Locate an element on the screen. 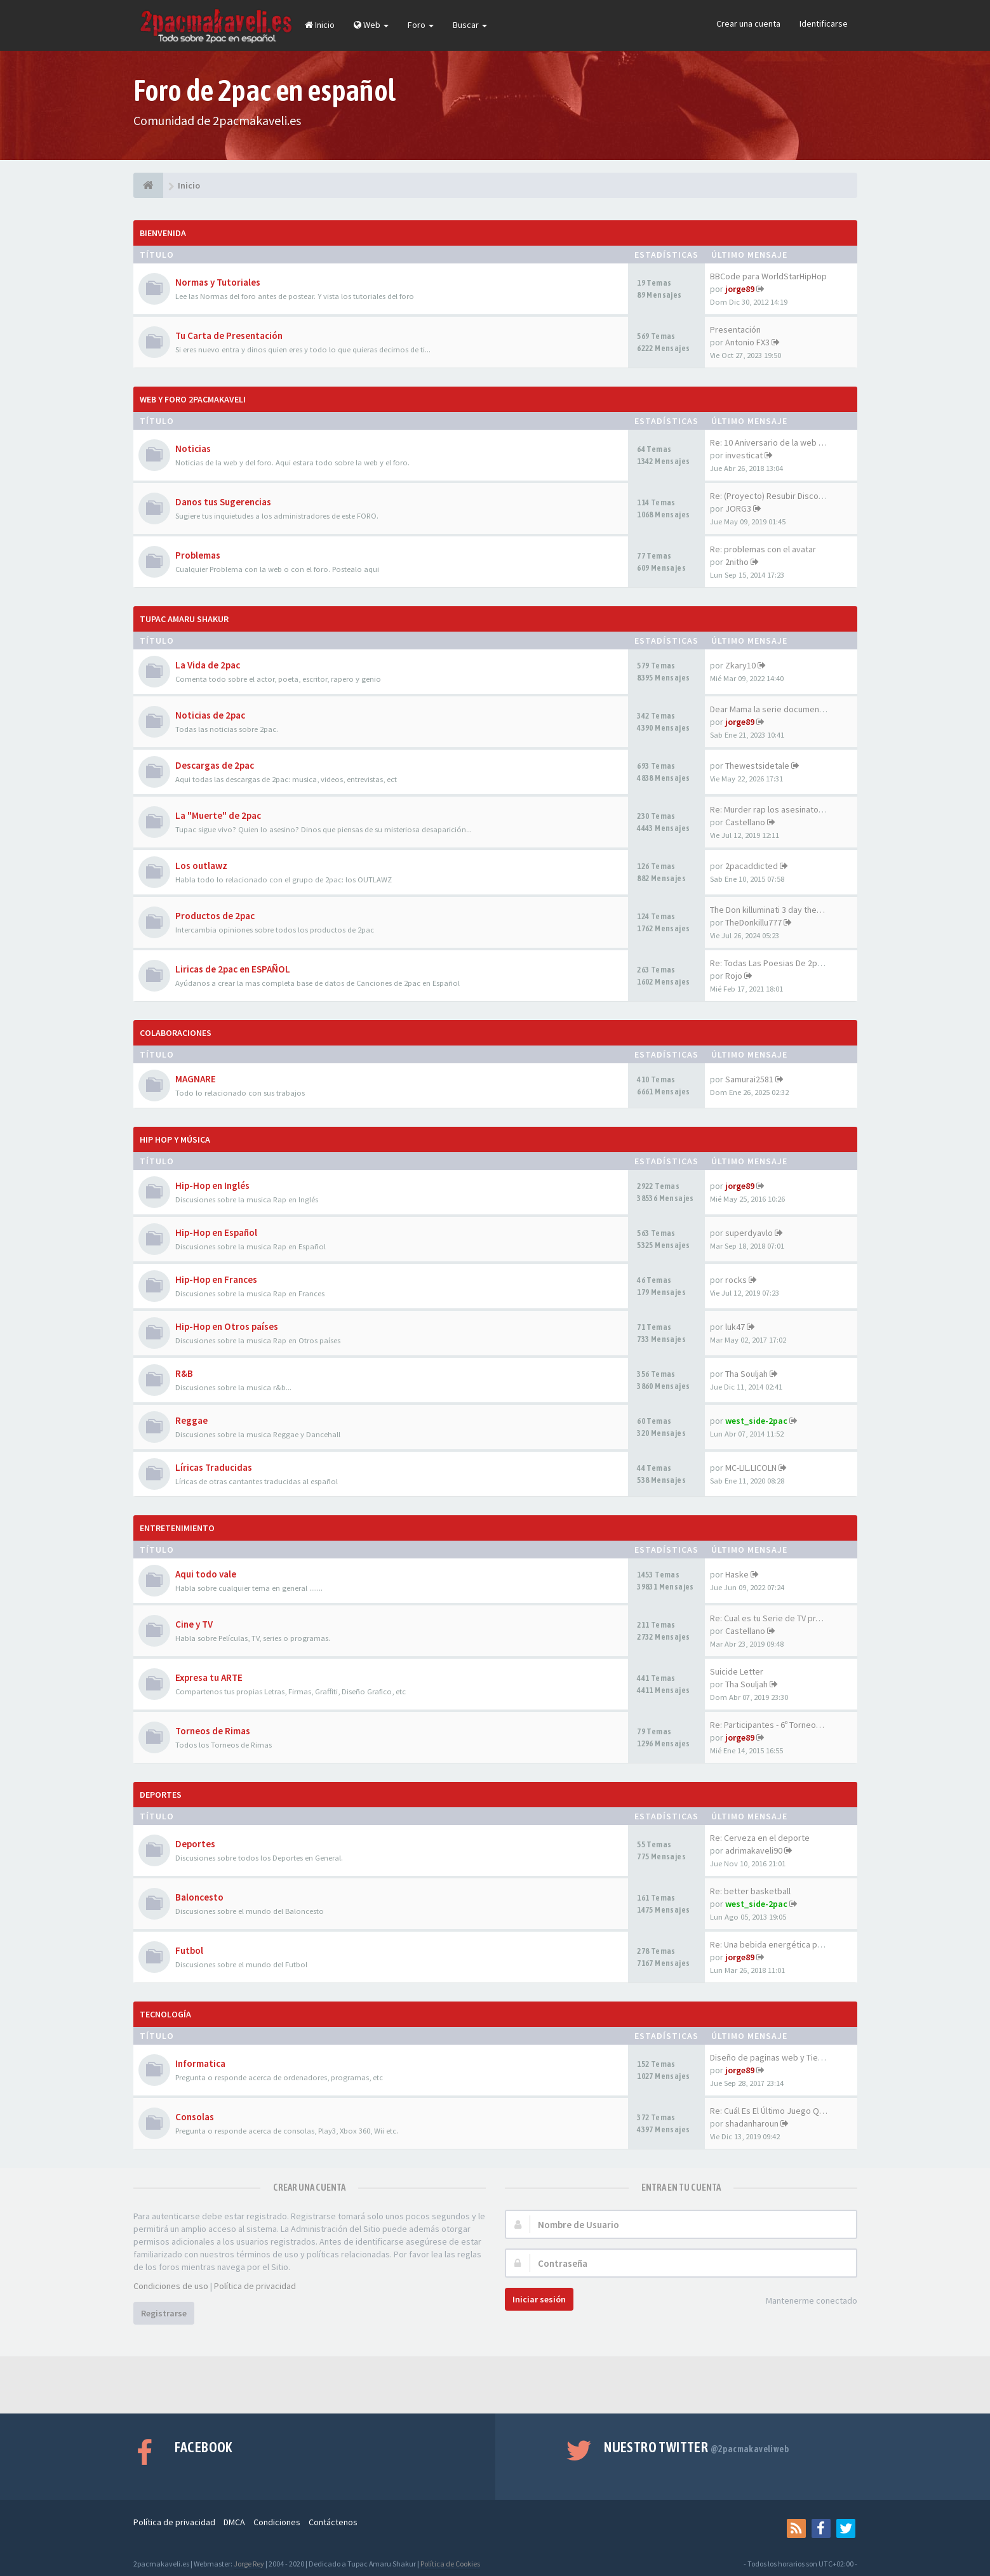  Futbol is located at coordinates (189, 1950).